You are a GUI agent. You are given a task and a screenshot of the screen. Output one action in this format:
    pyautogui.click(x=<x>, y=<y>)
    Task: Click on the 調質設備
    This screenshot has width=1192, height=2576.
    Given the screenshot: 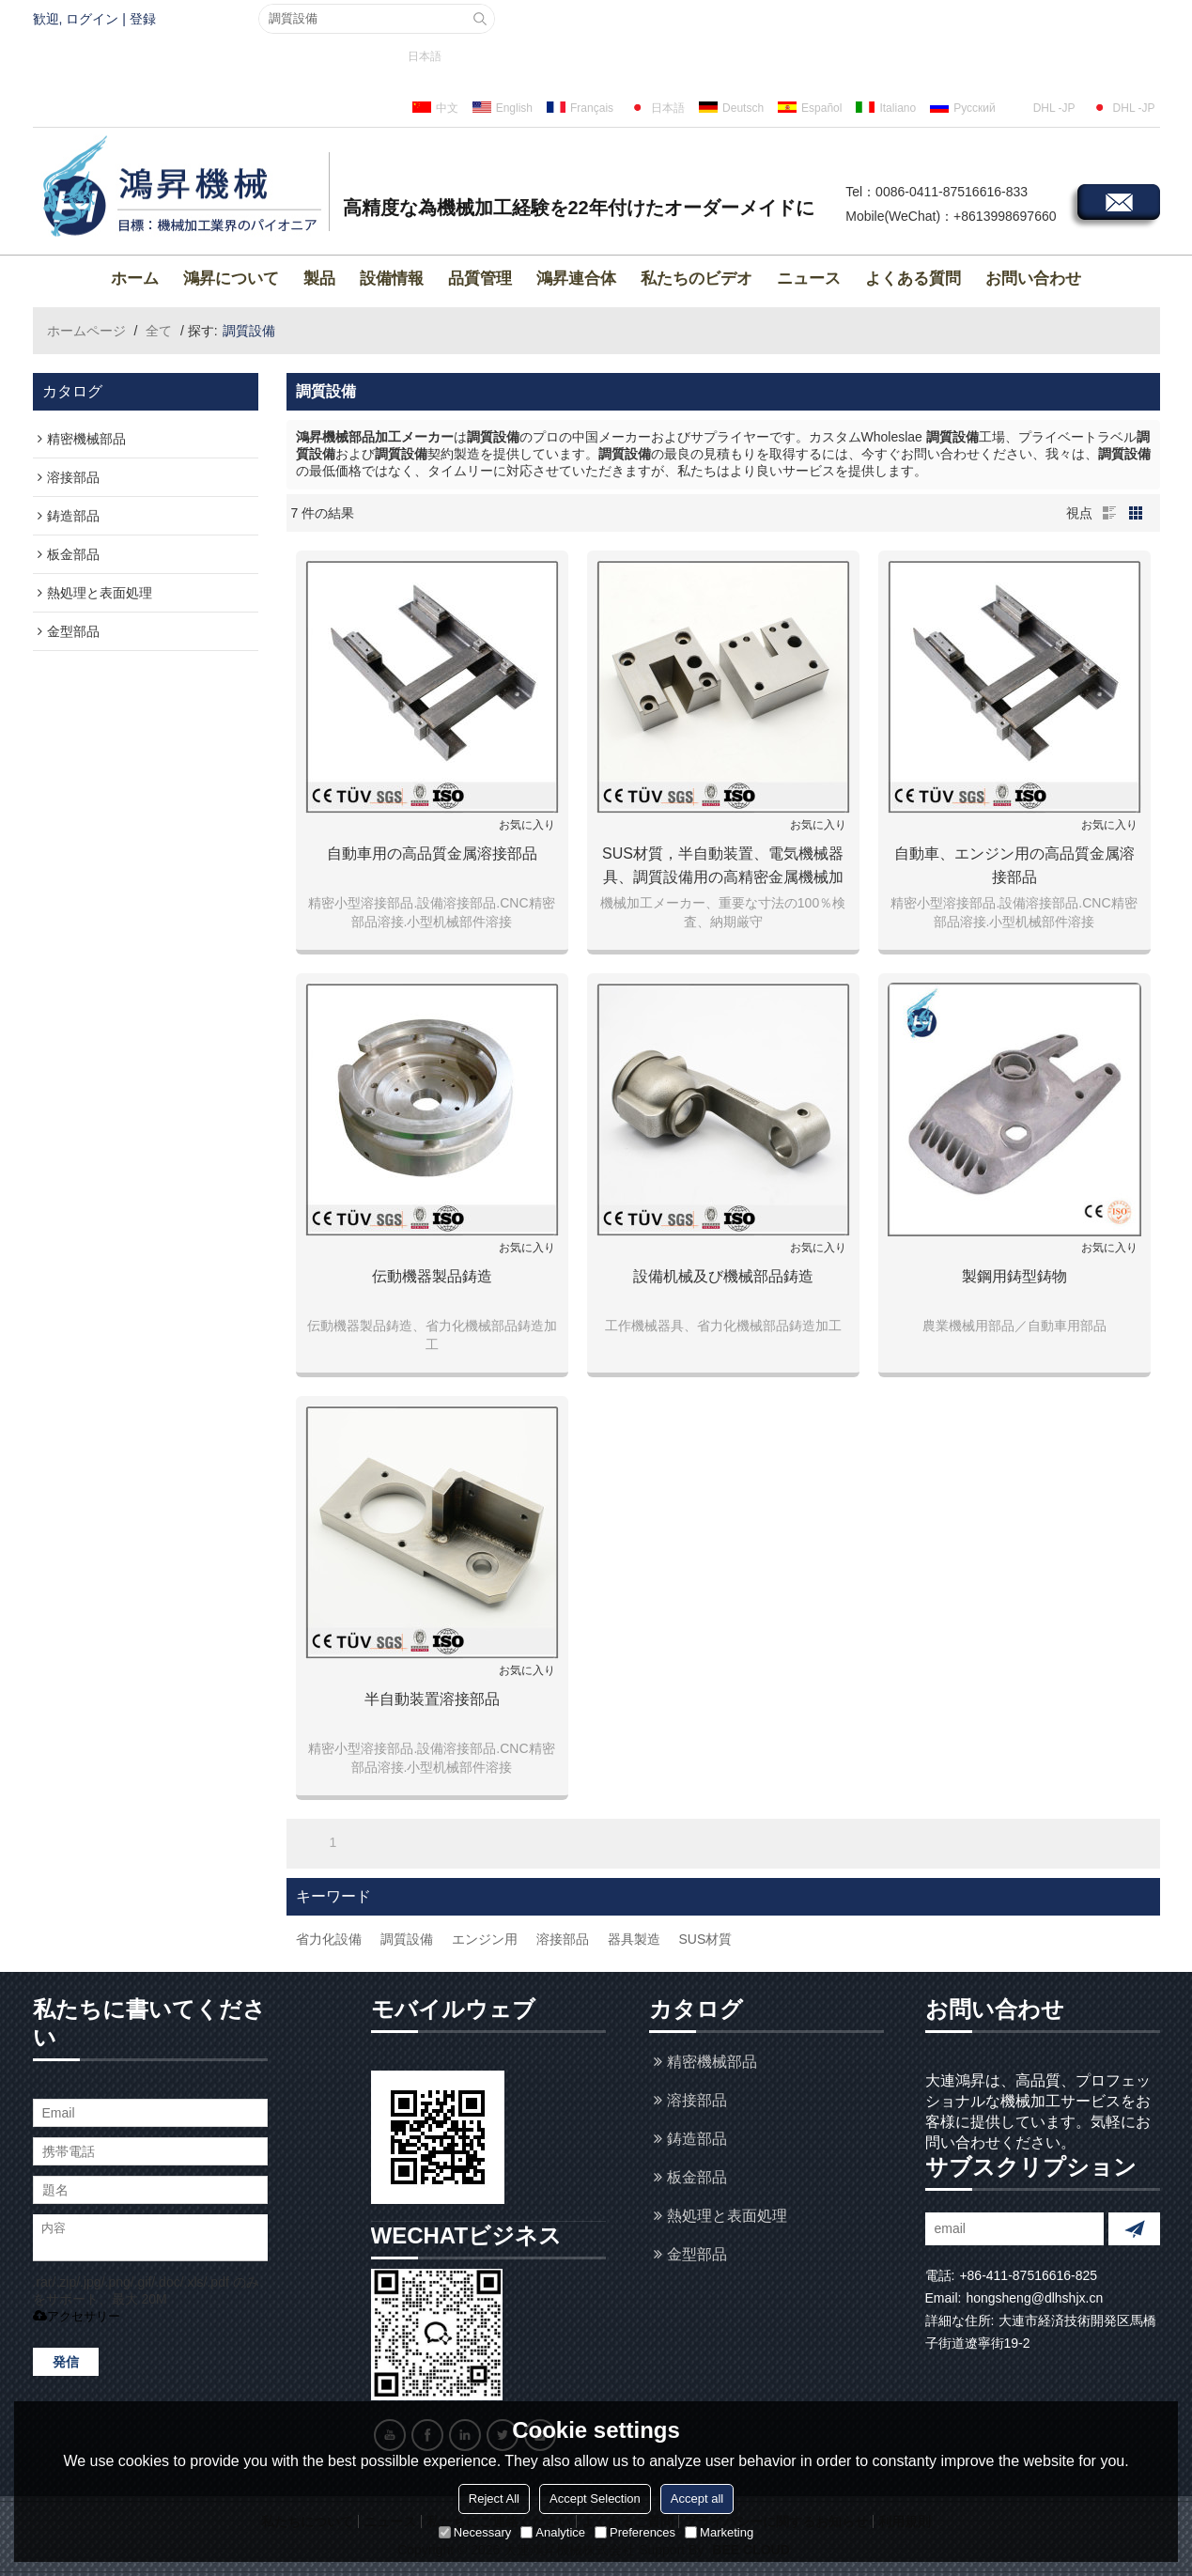 What is the action you would take?
    pyautogui.click(x=406, y=1939)
    